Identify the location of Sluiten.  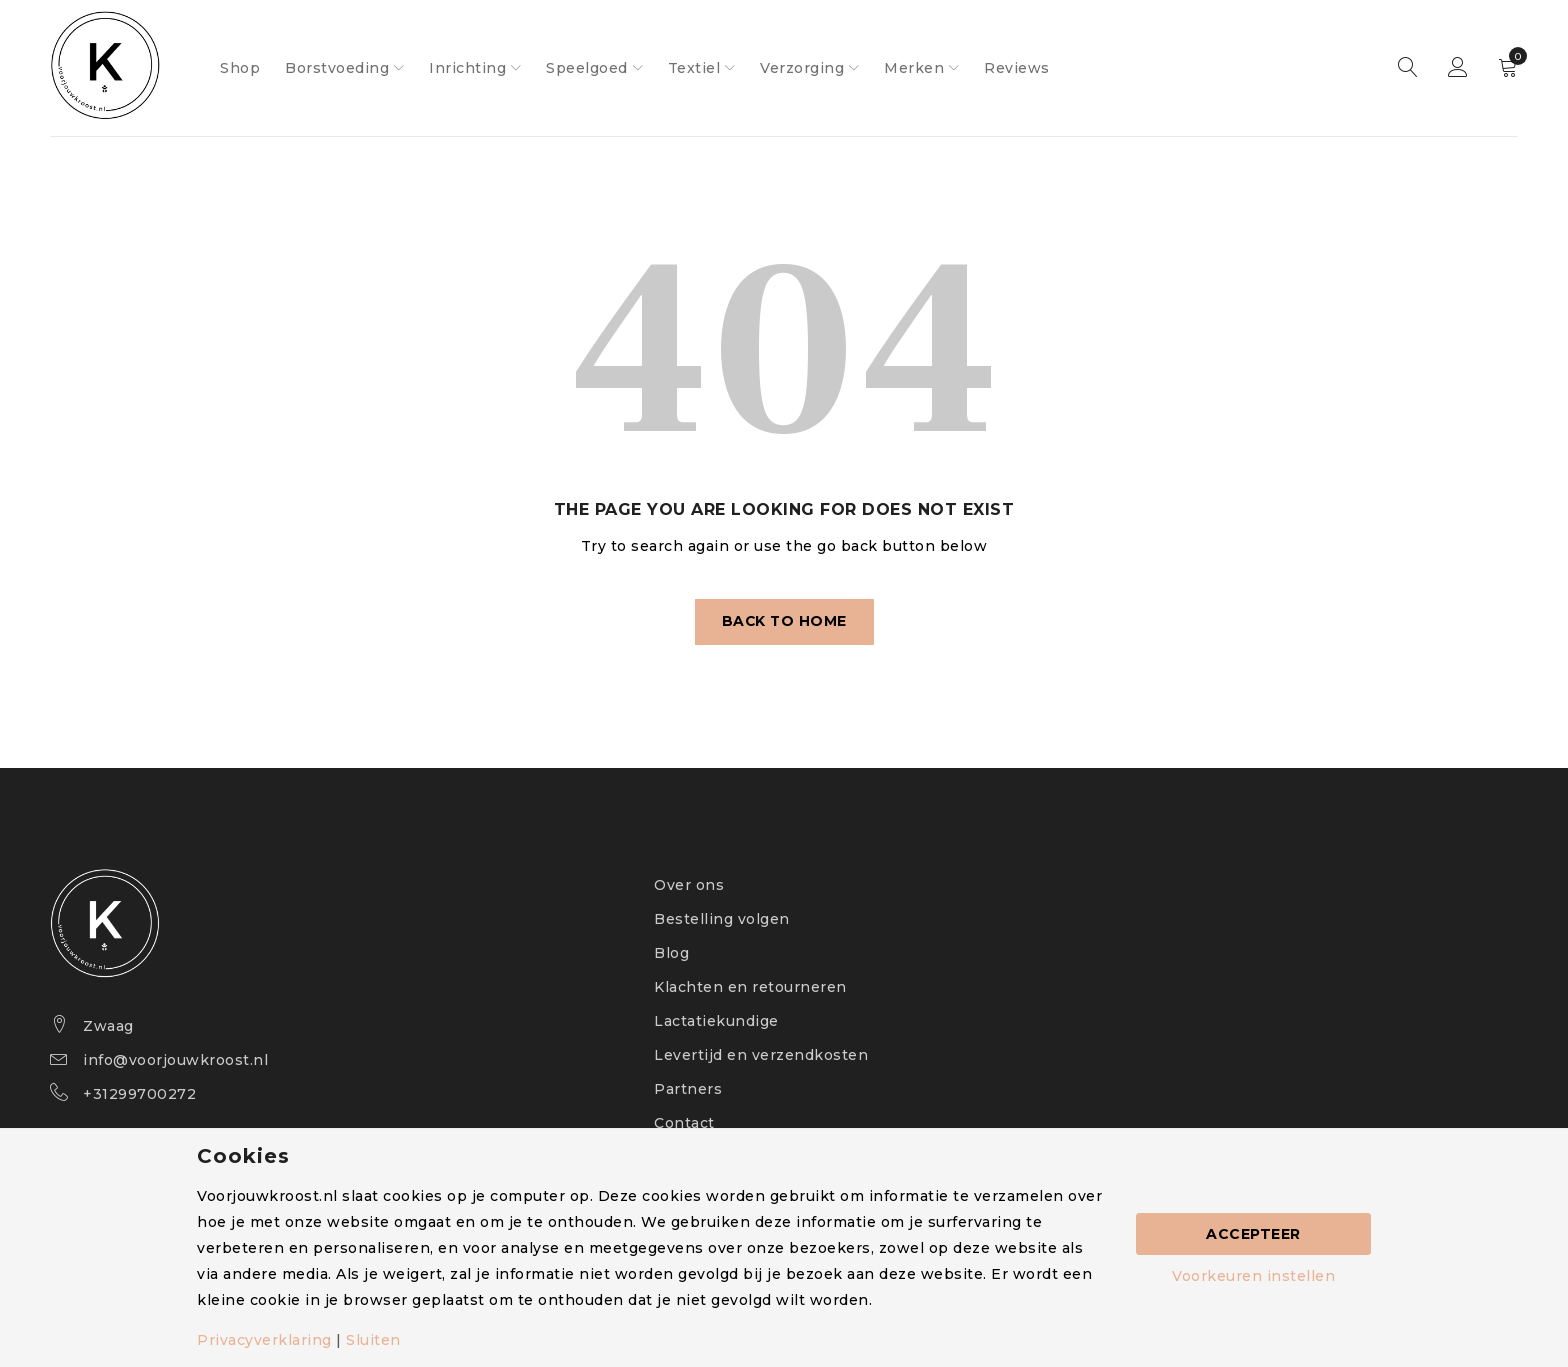
(373, 1340).